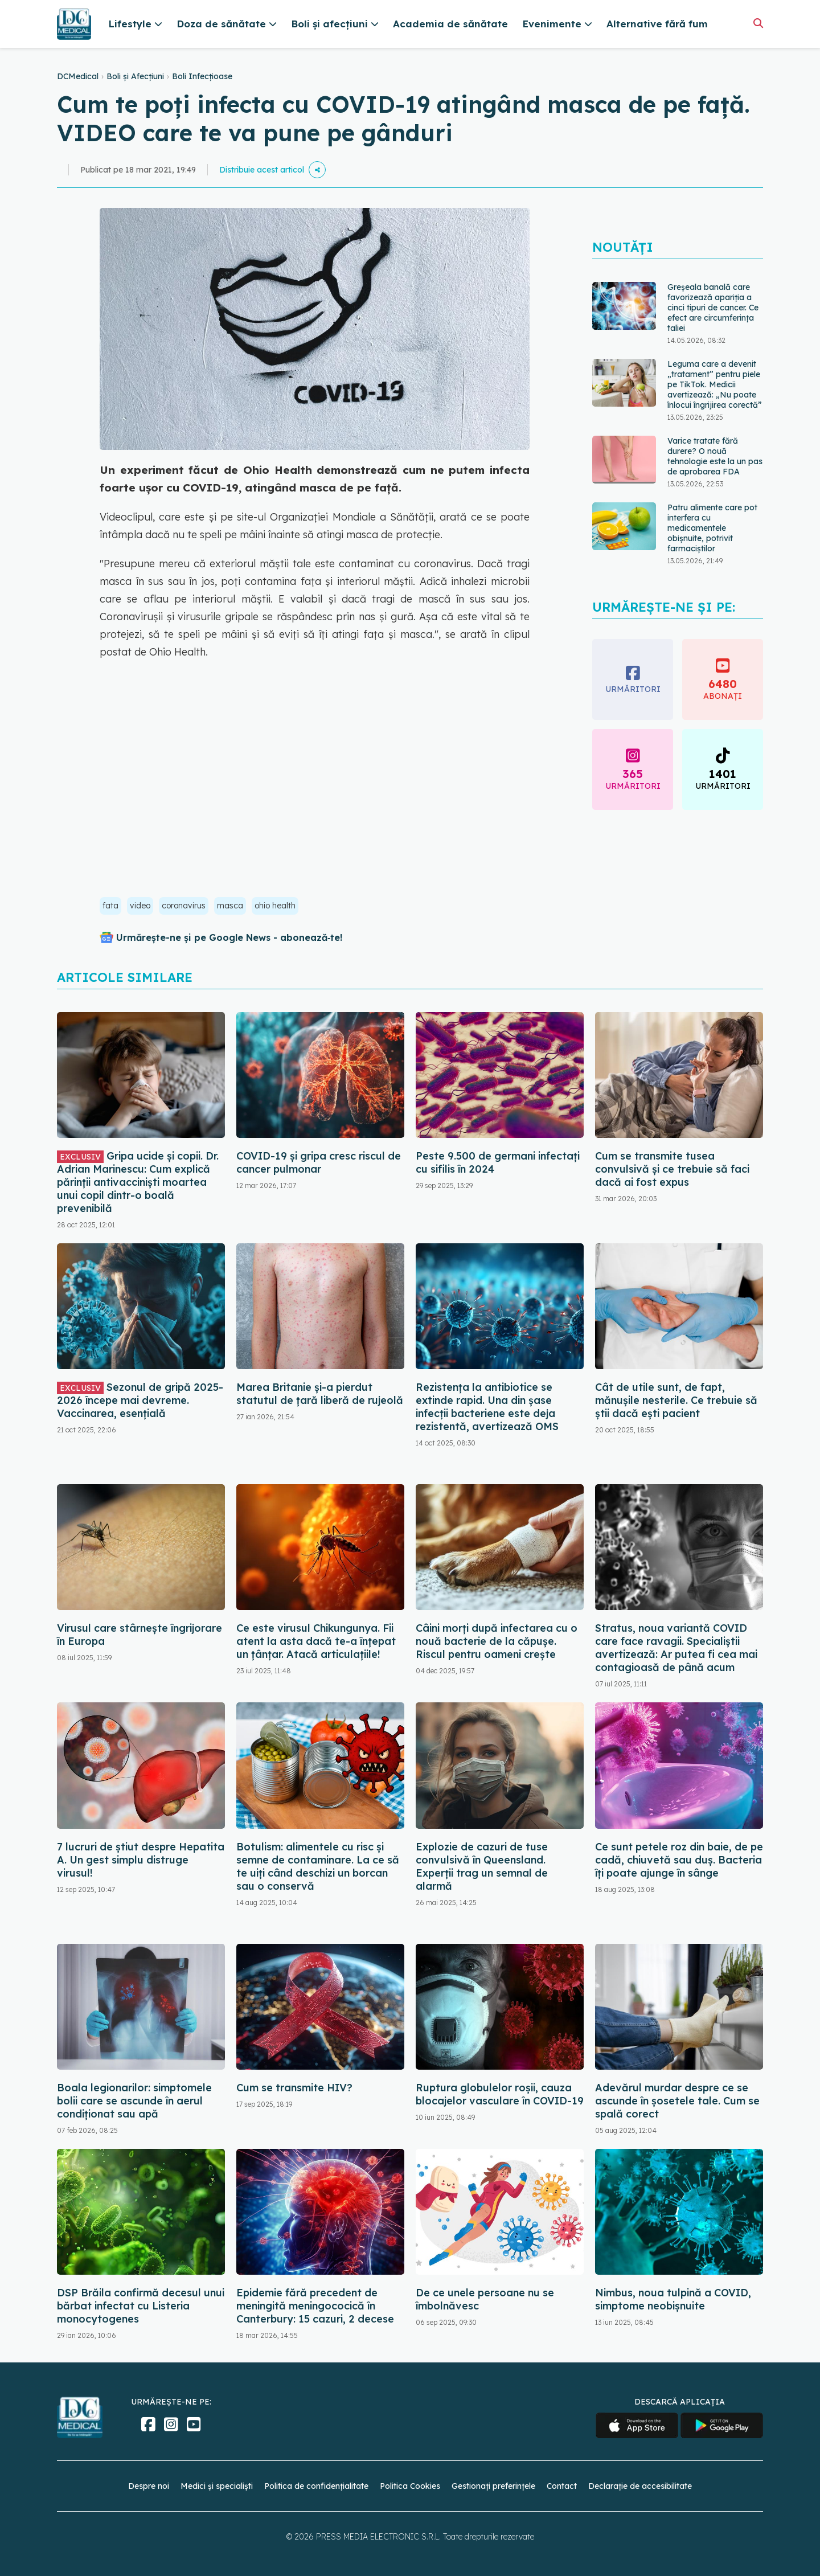 The height and width of the screenshot is (2576, 820). I want to click on Adevărul murdar despre ce se ascunde în șosetele tale. Cum se spală corect, so click(677, 2100).